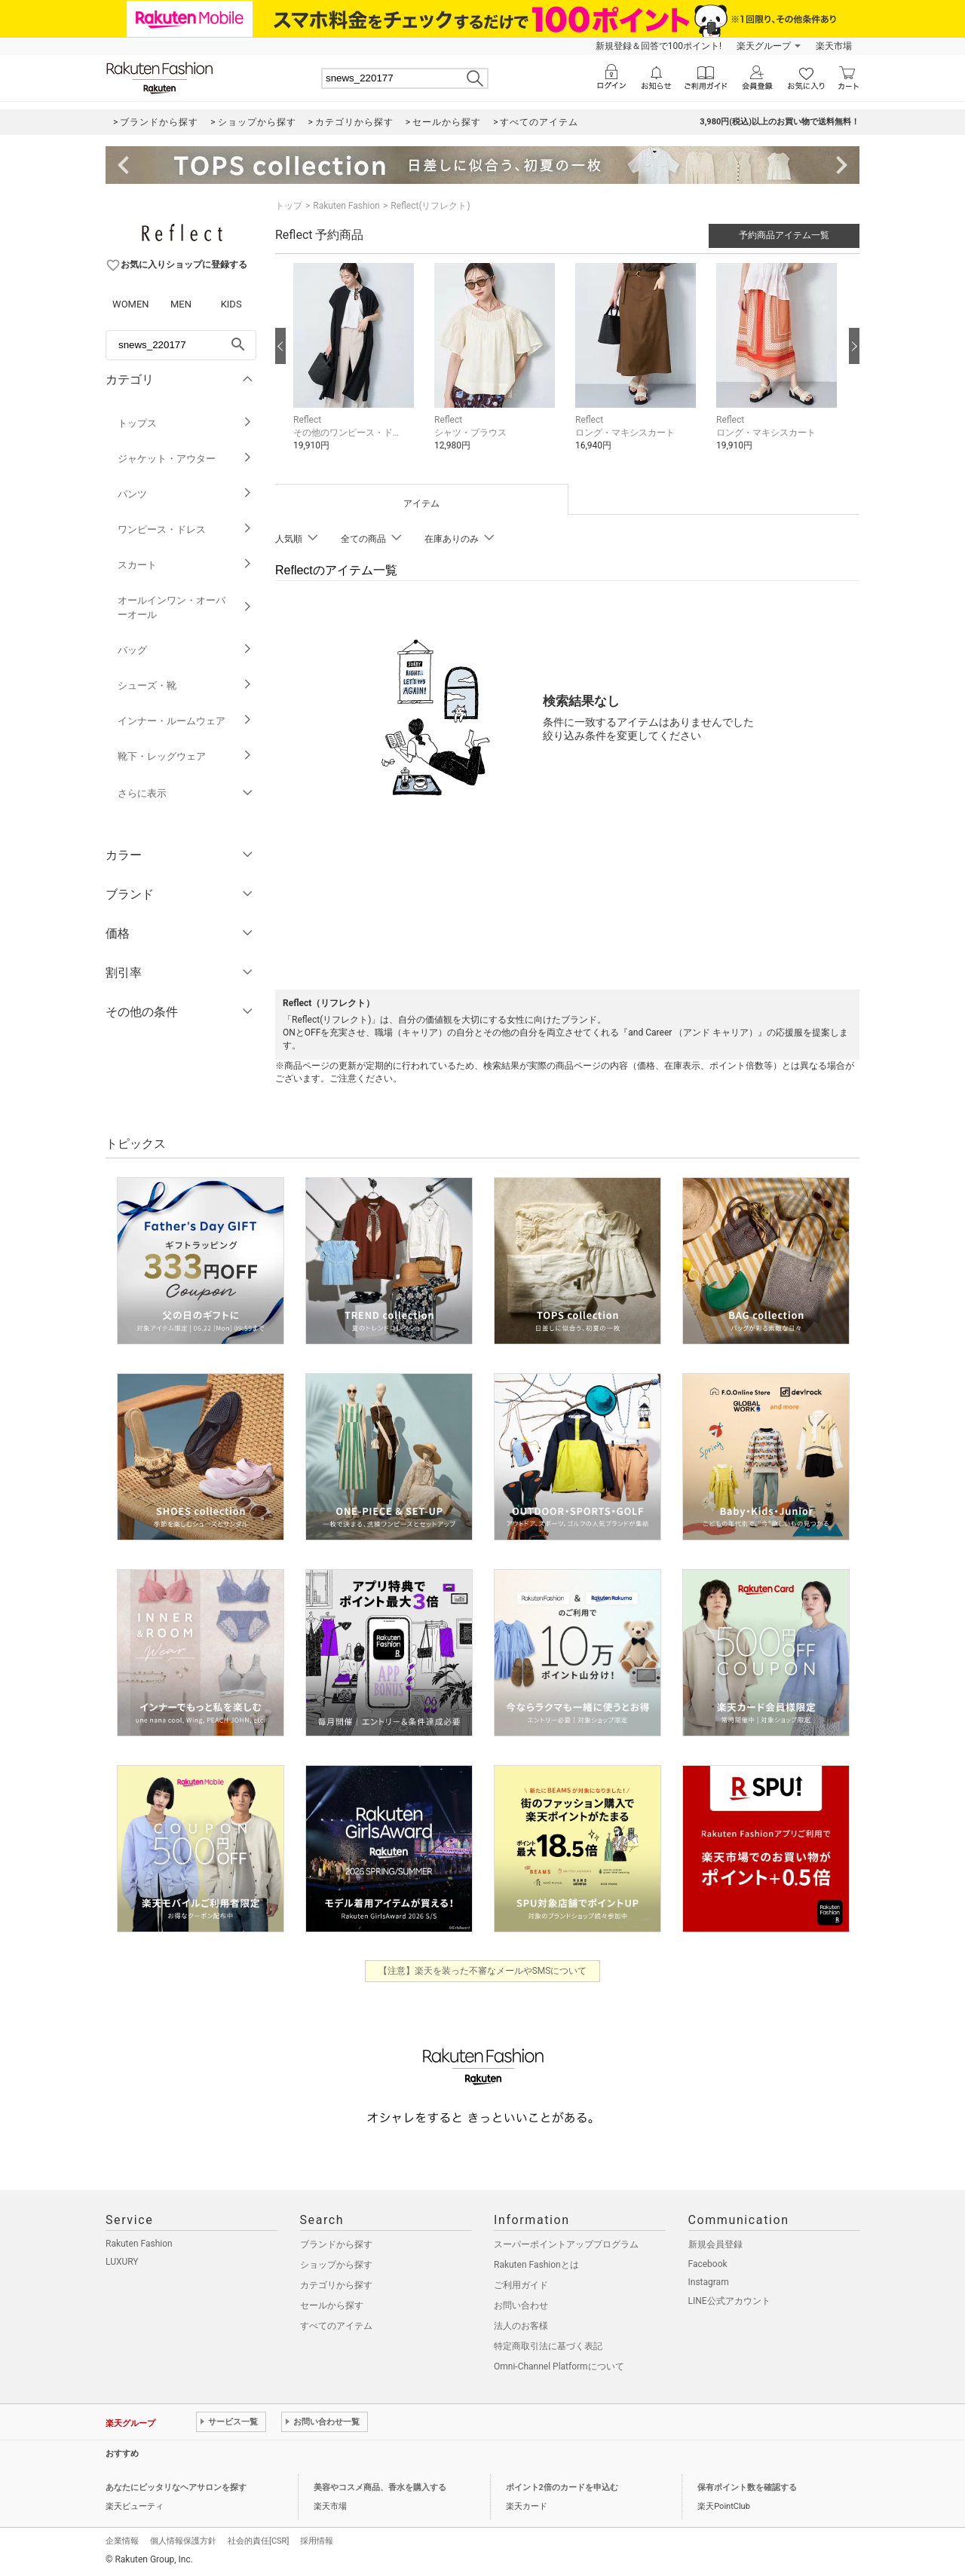 This screenshot has width=965, height=2576. What do you see at coordinates (185, 529) in the screenshot?
I see `ワンピース・ドレス` at bounding box center [185, 529].